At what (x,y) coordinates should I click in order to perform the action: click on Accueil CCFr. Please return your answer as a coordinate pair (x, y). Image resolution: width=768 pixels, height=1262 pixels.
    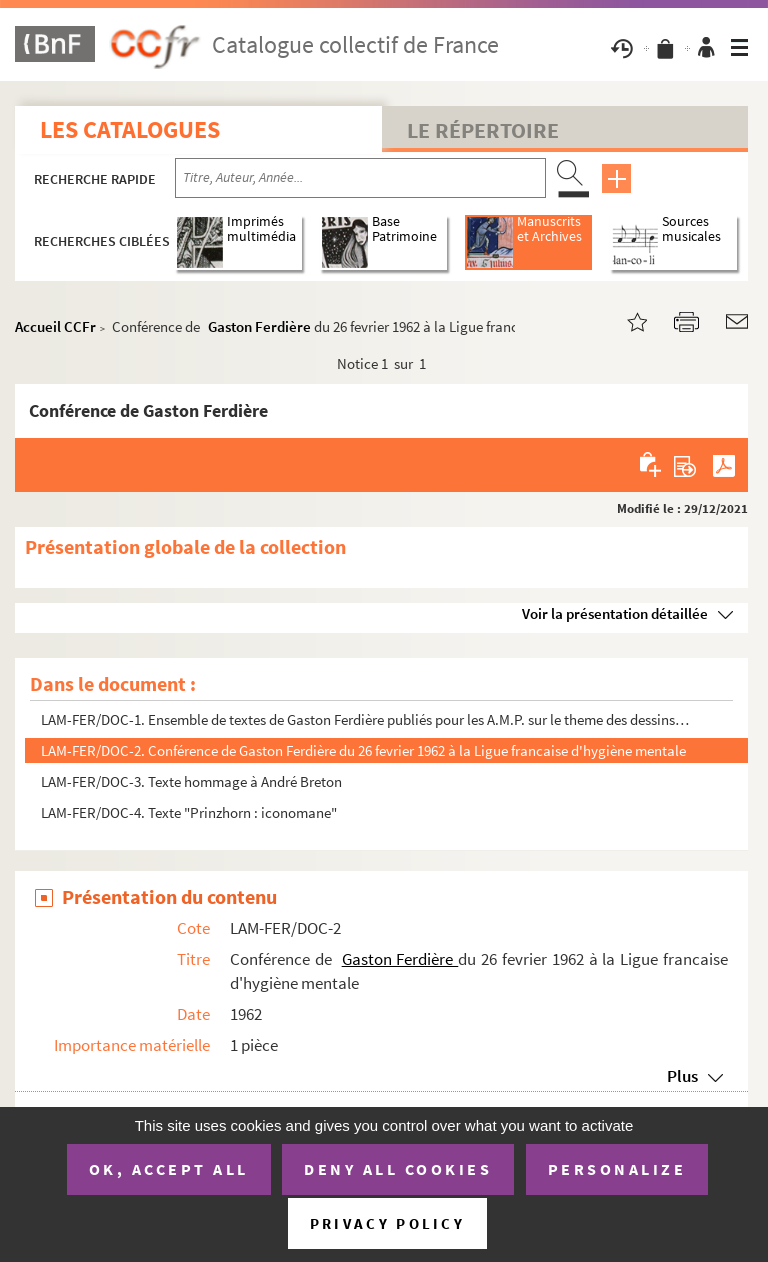
    Looking at the image, I should click on (55, 326).